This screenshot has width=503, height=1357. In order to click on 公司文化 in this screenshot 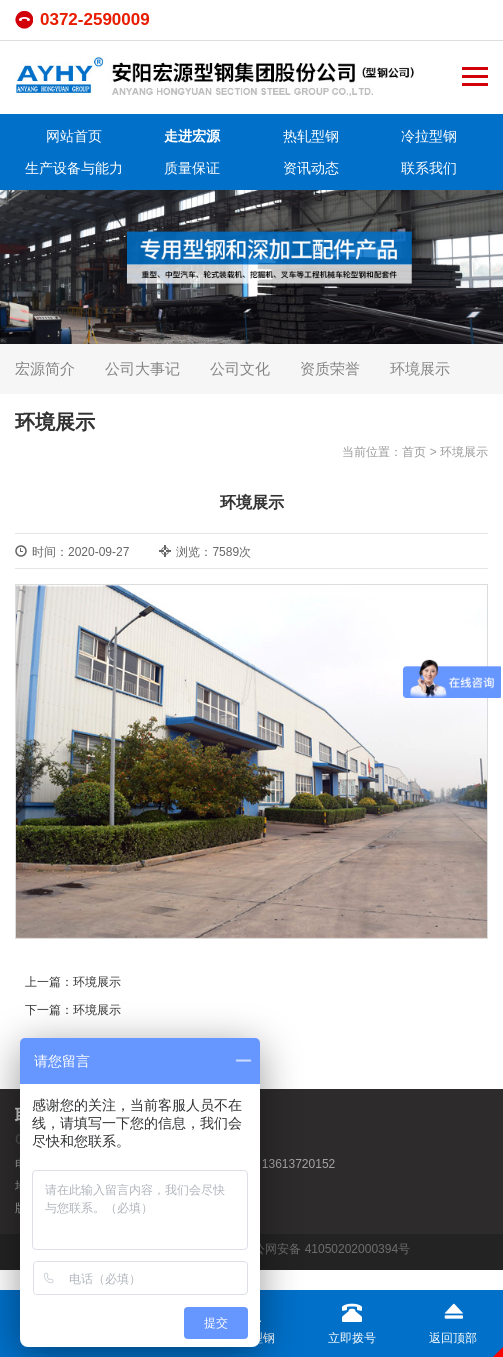, I will do `click(240, 368)`.